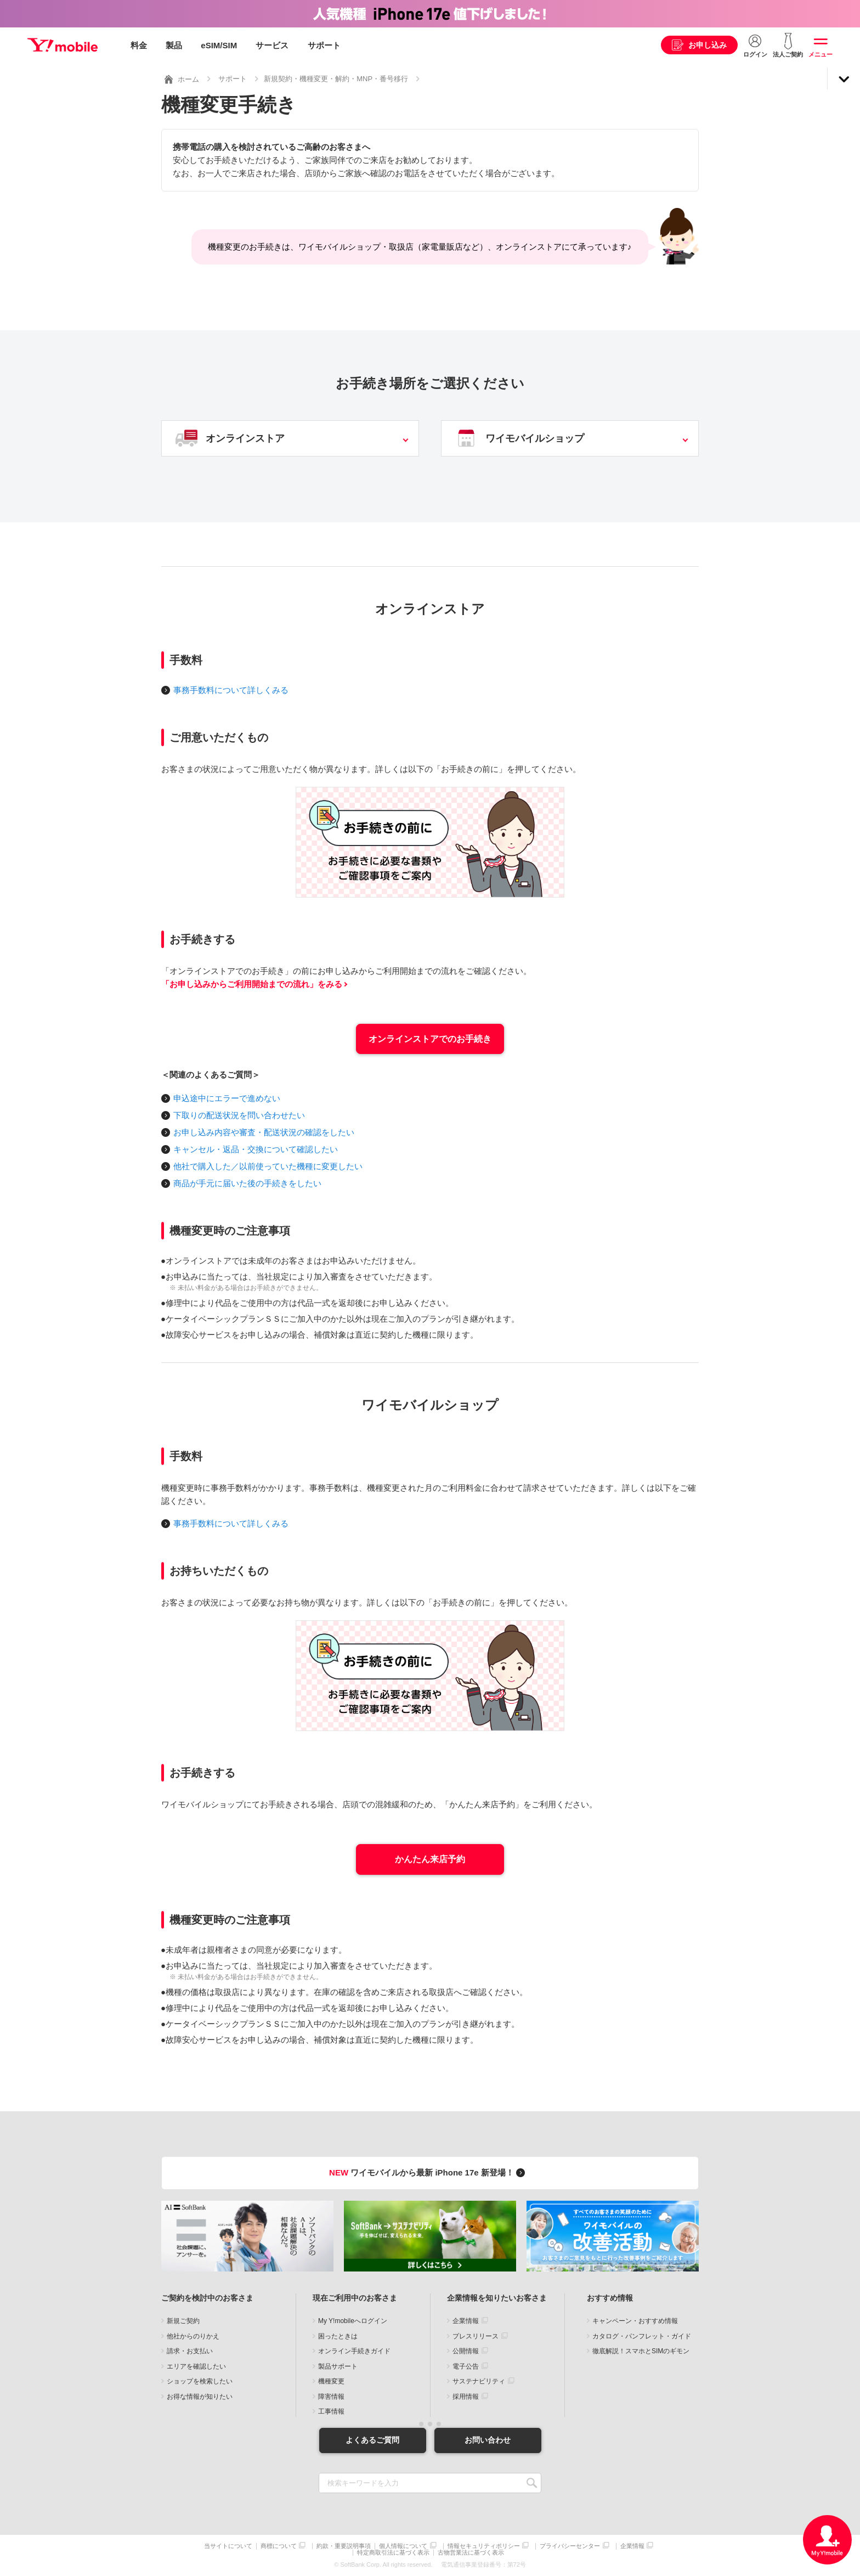 This screenshot has height=2576, width=860. I want to click on 下取りの配送状況を問い合わせたい, so click(239, 1115).